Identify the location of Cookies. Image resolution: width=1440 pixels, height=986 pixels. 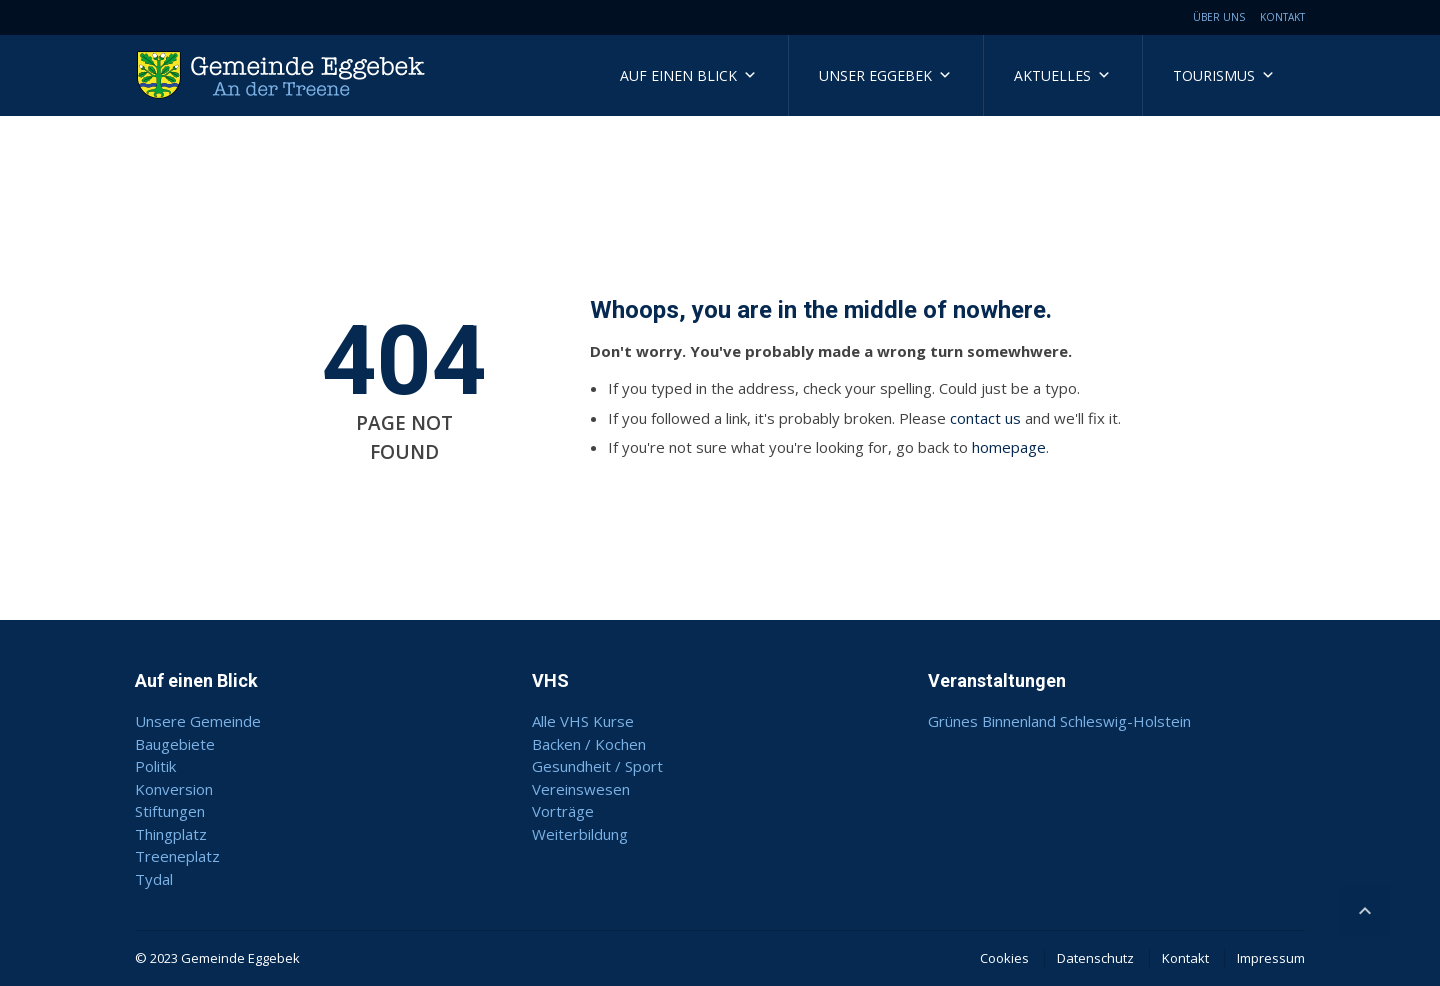
(1004, 958).